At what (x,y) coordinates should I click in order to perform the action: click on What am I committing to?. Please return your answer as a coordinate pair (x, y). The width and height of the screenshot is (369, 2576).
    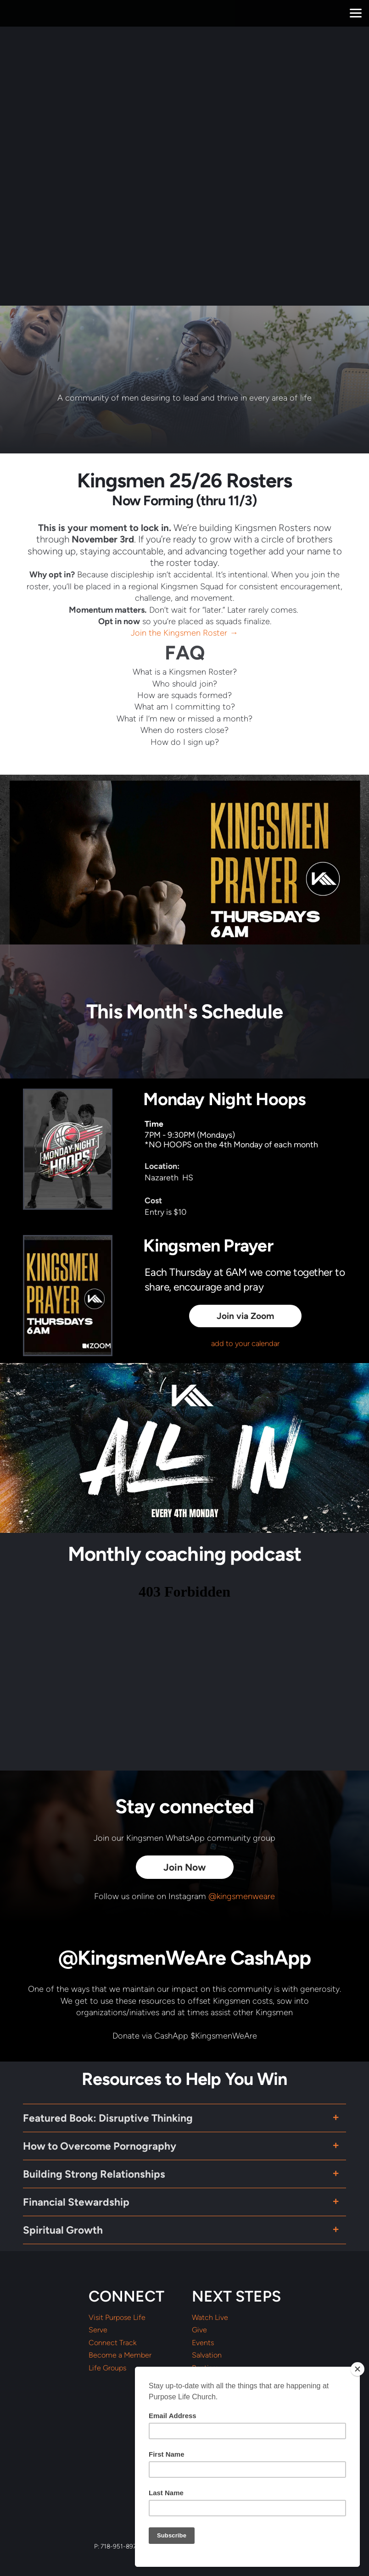
    Looking at the image, I should click on (184, 707).